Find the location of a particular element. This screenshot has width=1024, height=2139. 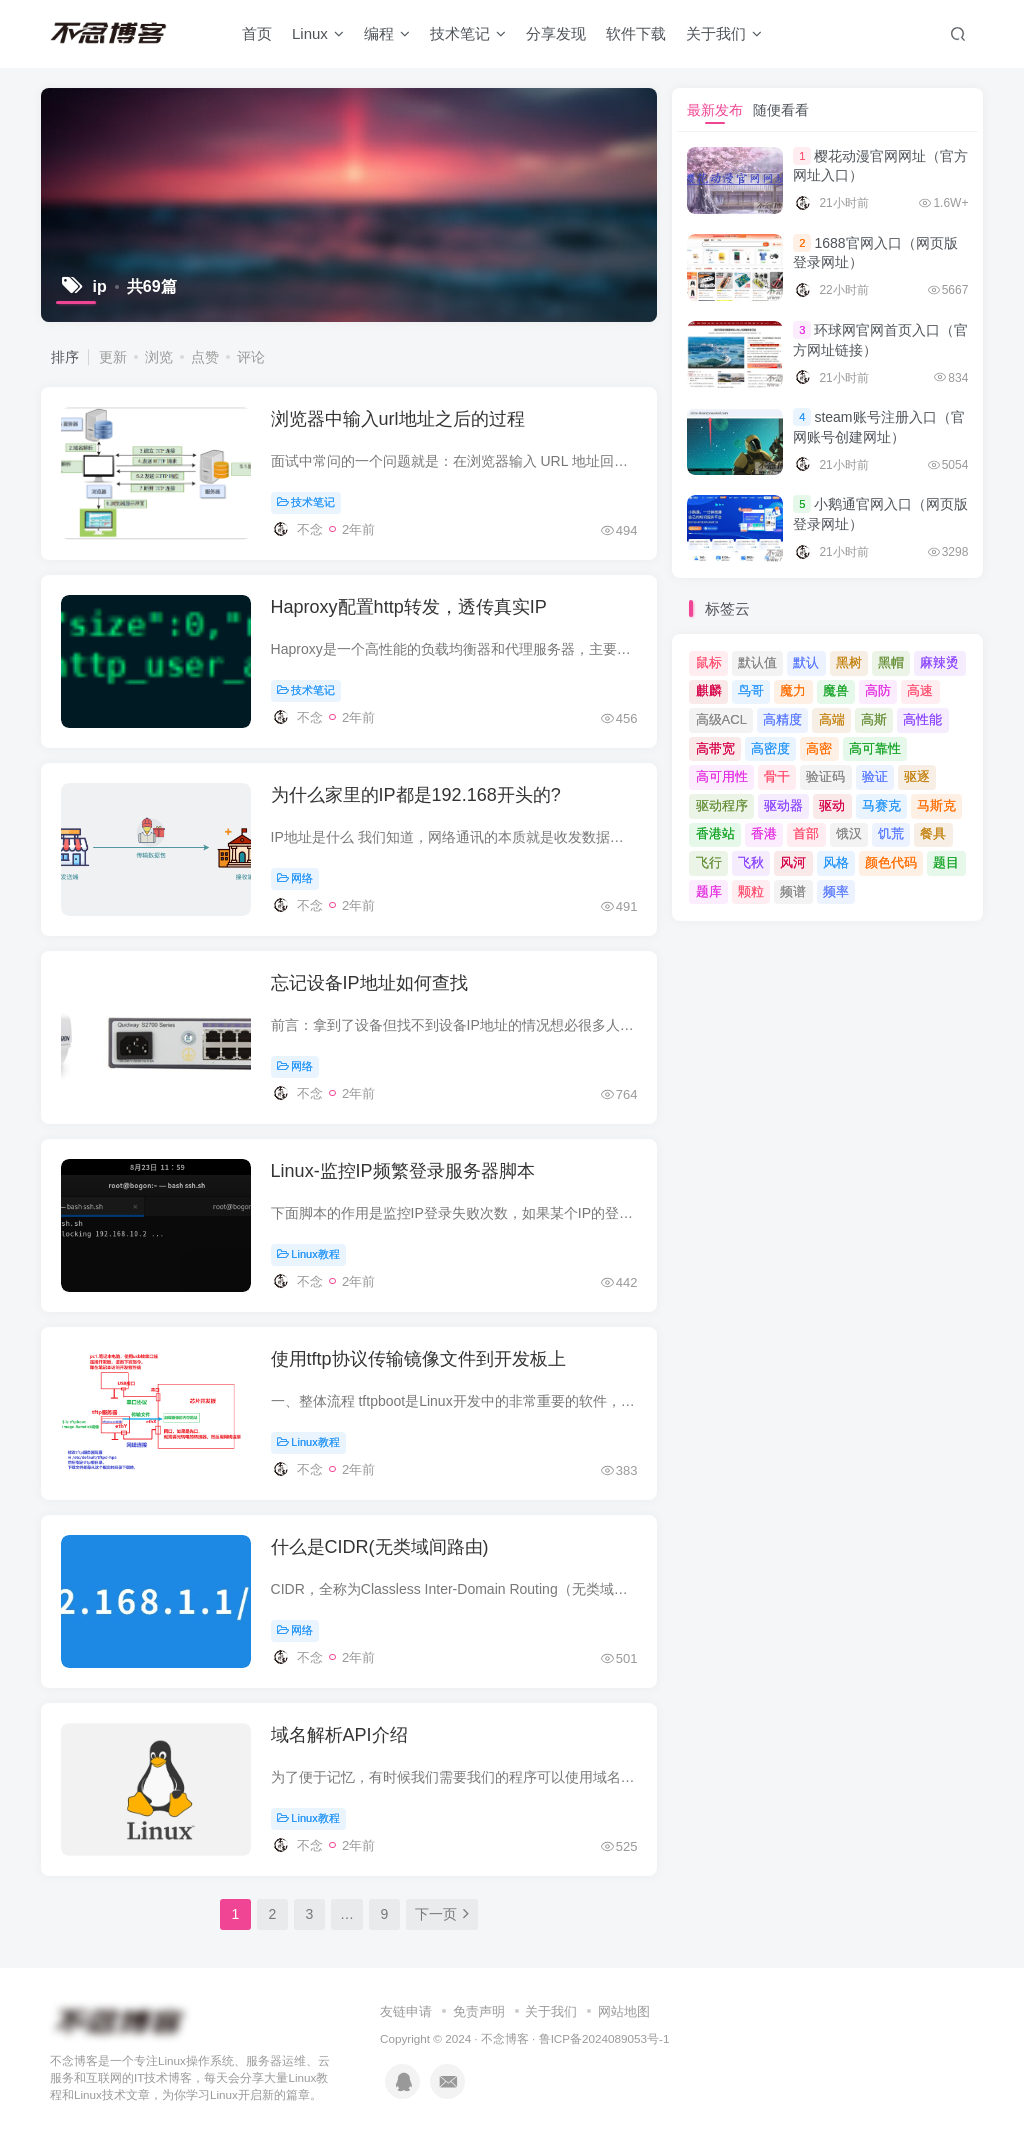

驱动 is located at coordinates (832, 805).